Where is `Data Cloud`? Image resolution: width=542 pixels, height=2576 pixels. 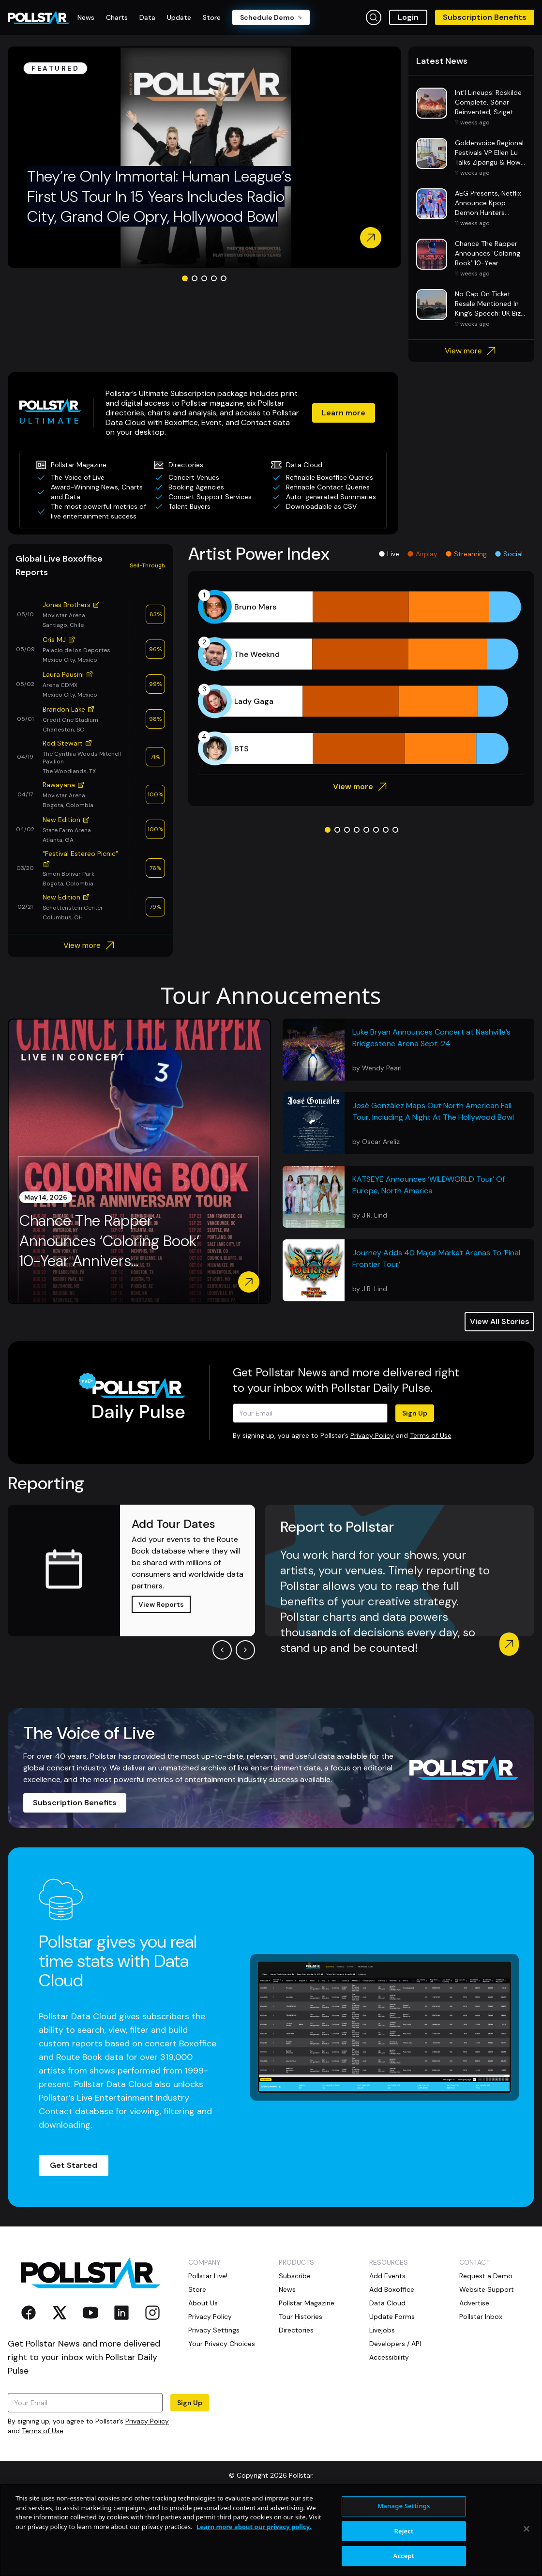 Data Cloud is located at coordinates (387, 2377).